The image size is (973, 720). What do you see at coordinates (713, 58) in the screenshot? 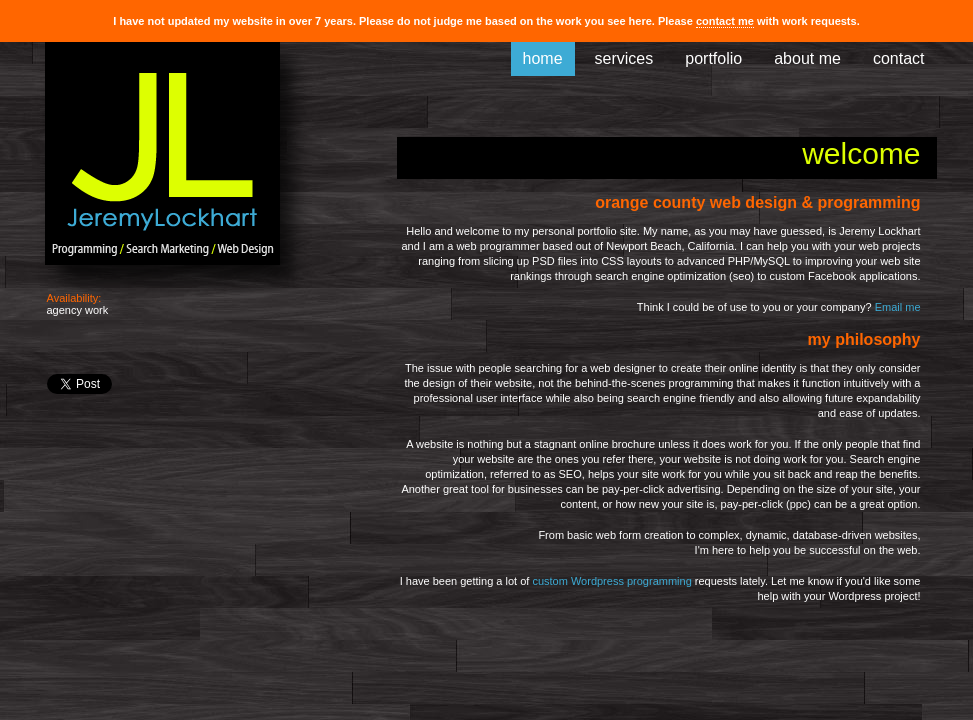
I see `portfolio` at bounding box center [713, 58].